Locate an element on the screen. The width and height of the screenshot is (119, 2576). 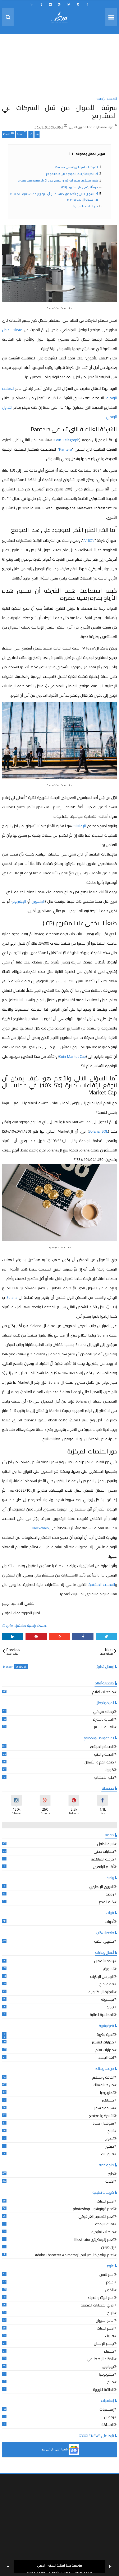
تعلم برنامج كاراكتر أنيميترAdobe Character Animator is located at coordinates (74, 2255).